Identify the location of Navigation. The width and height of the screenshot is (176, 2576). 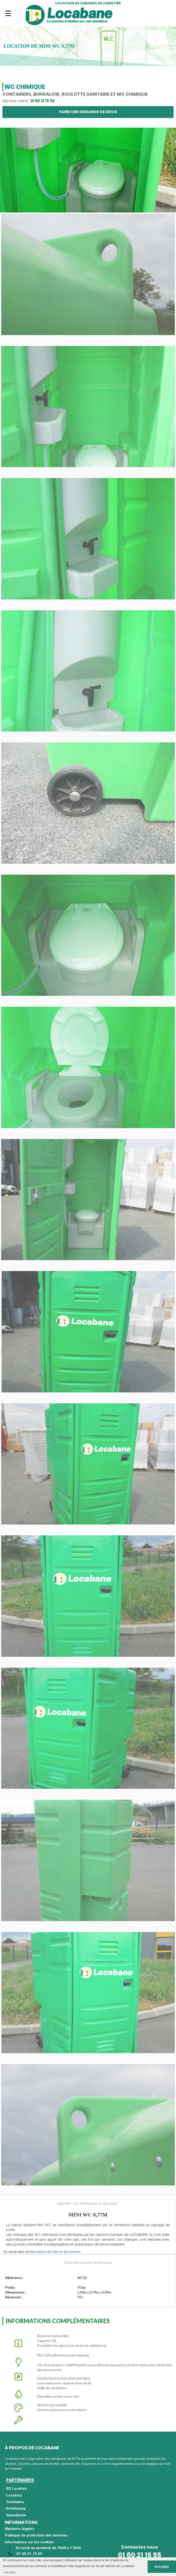
(8, 16).